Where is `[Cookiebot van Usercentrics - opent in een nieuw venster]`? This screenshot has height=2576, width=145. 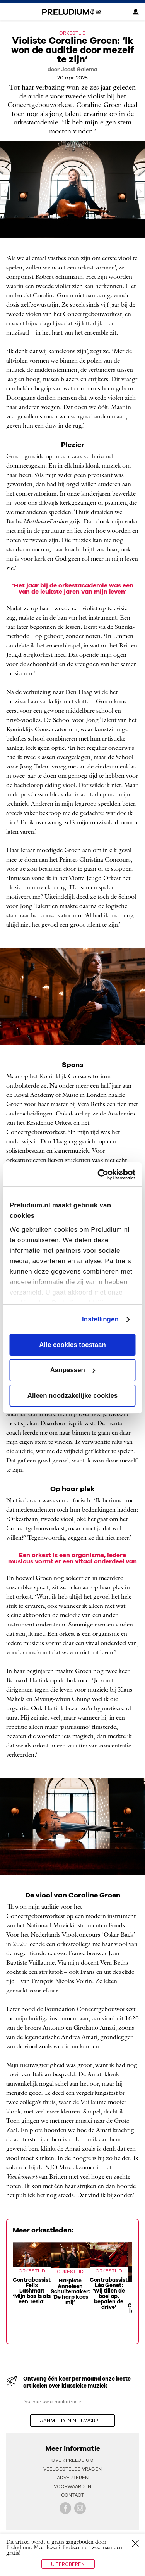
[Cookiebot van Usercentrics - opent in een nieuw venster] is located at coordinates (103, 1174).